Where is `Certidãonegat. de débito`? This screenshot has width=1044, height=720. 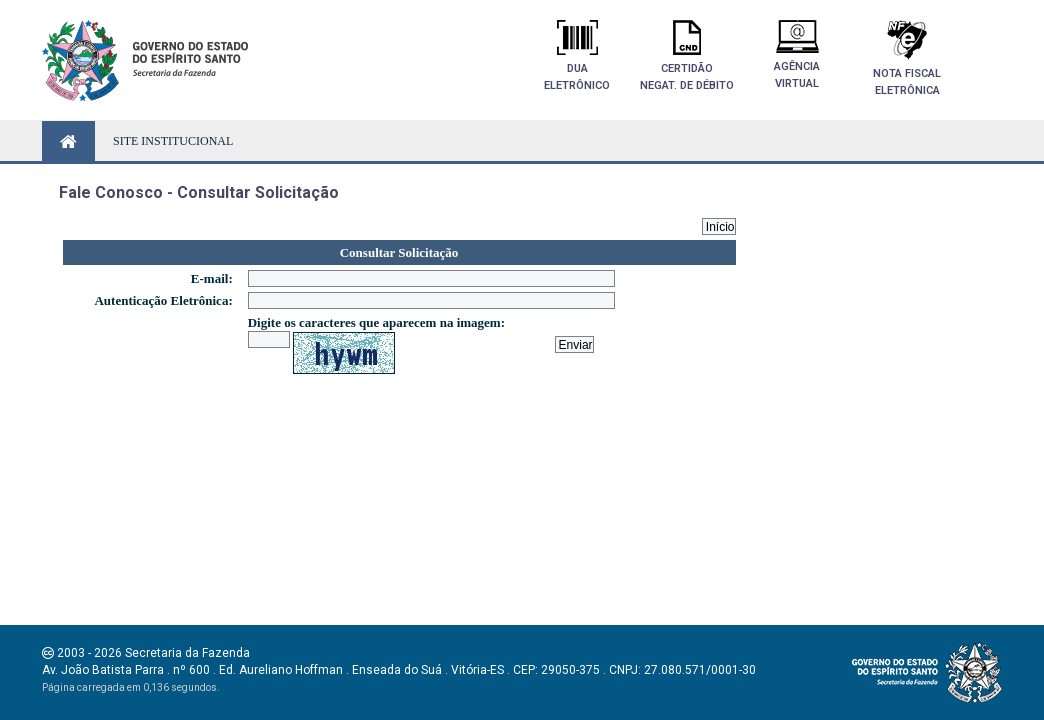
Certidãonegat. de débito is located at coordinates (687, 56).